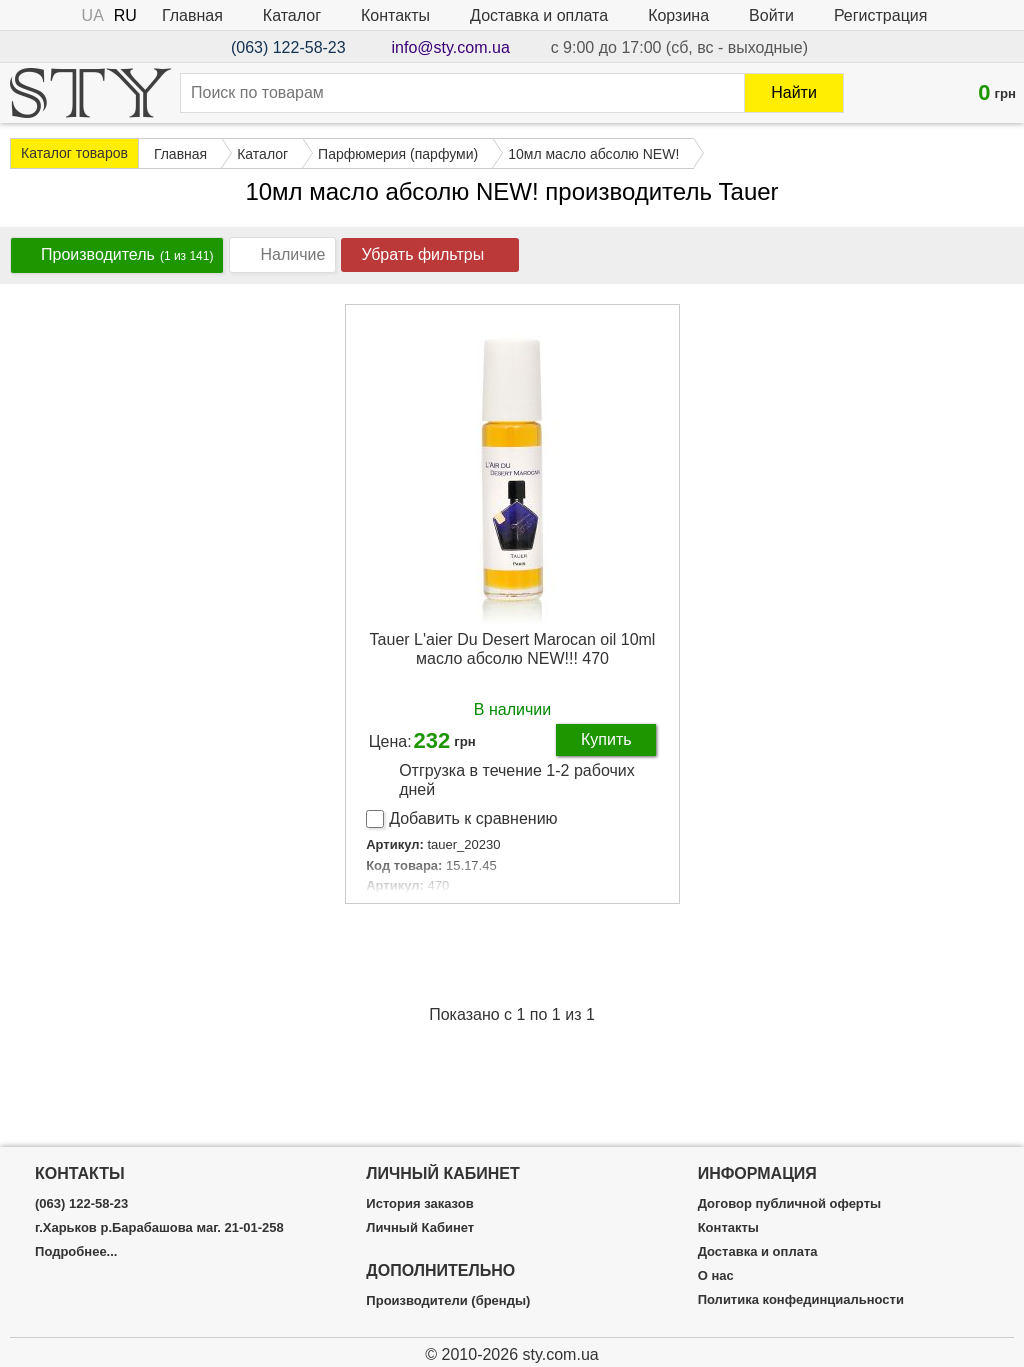 The image size is (1024, 1367). What do you see at coordinates (292, 15) in the screenshot?
I see `Каталог` at bounding box center [292, 15].